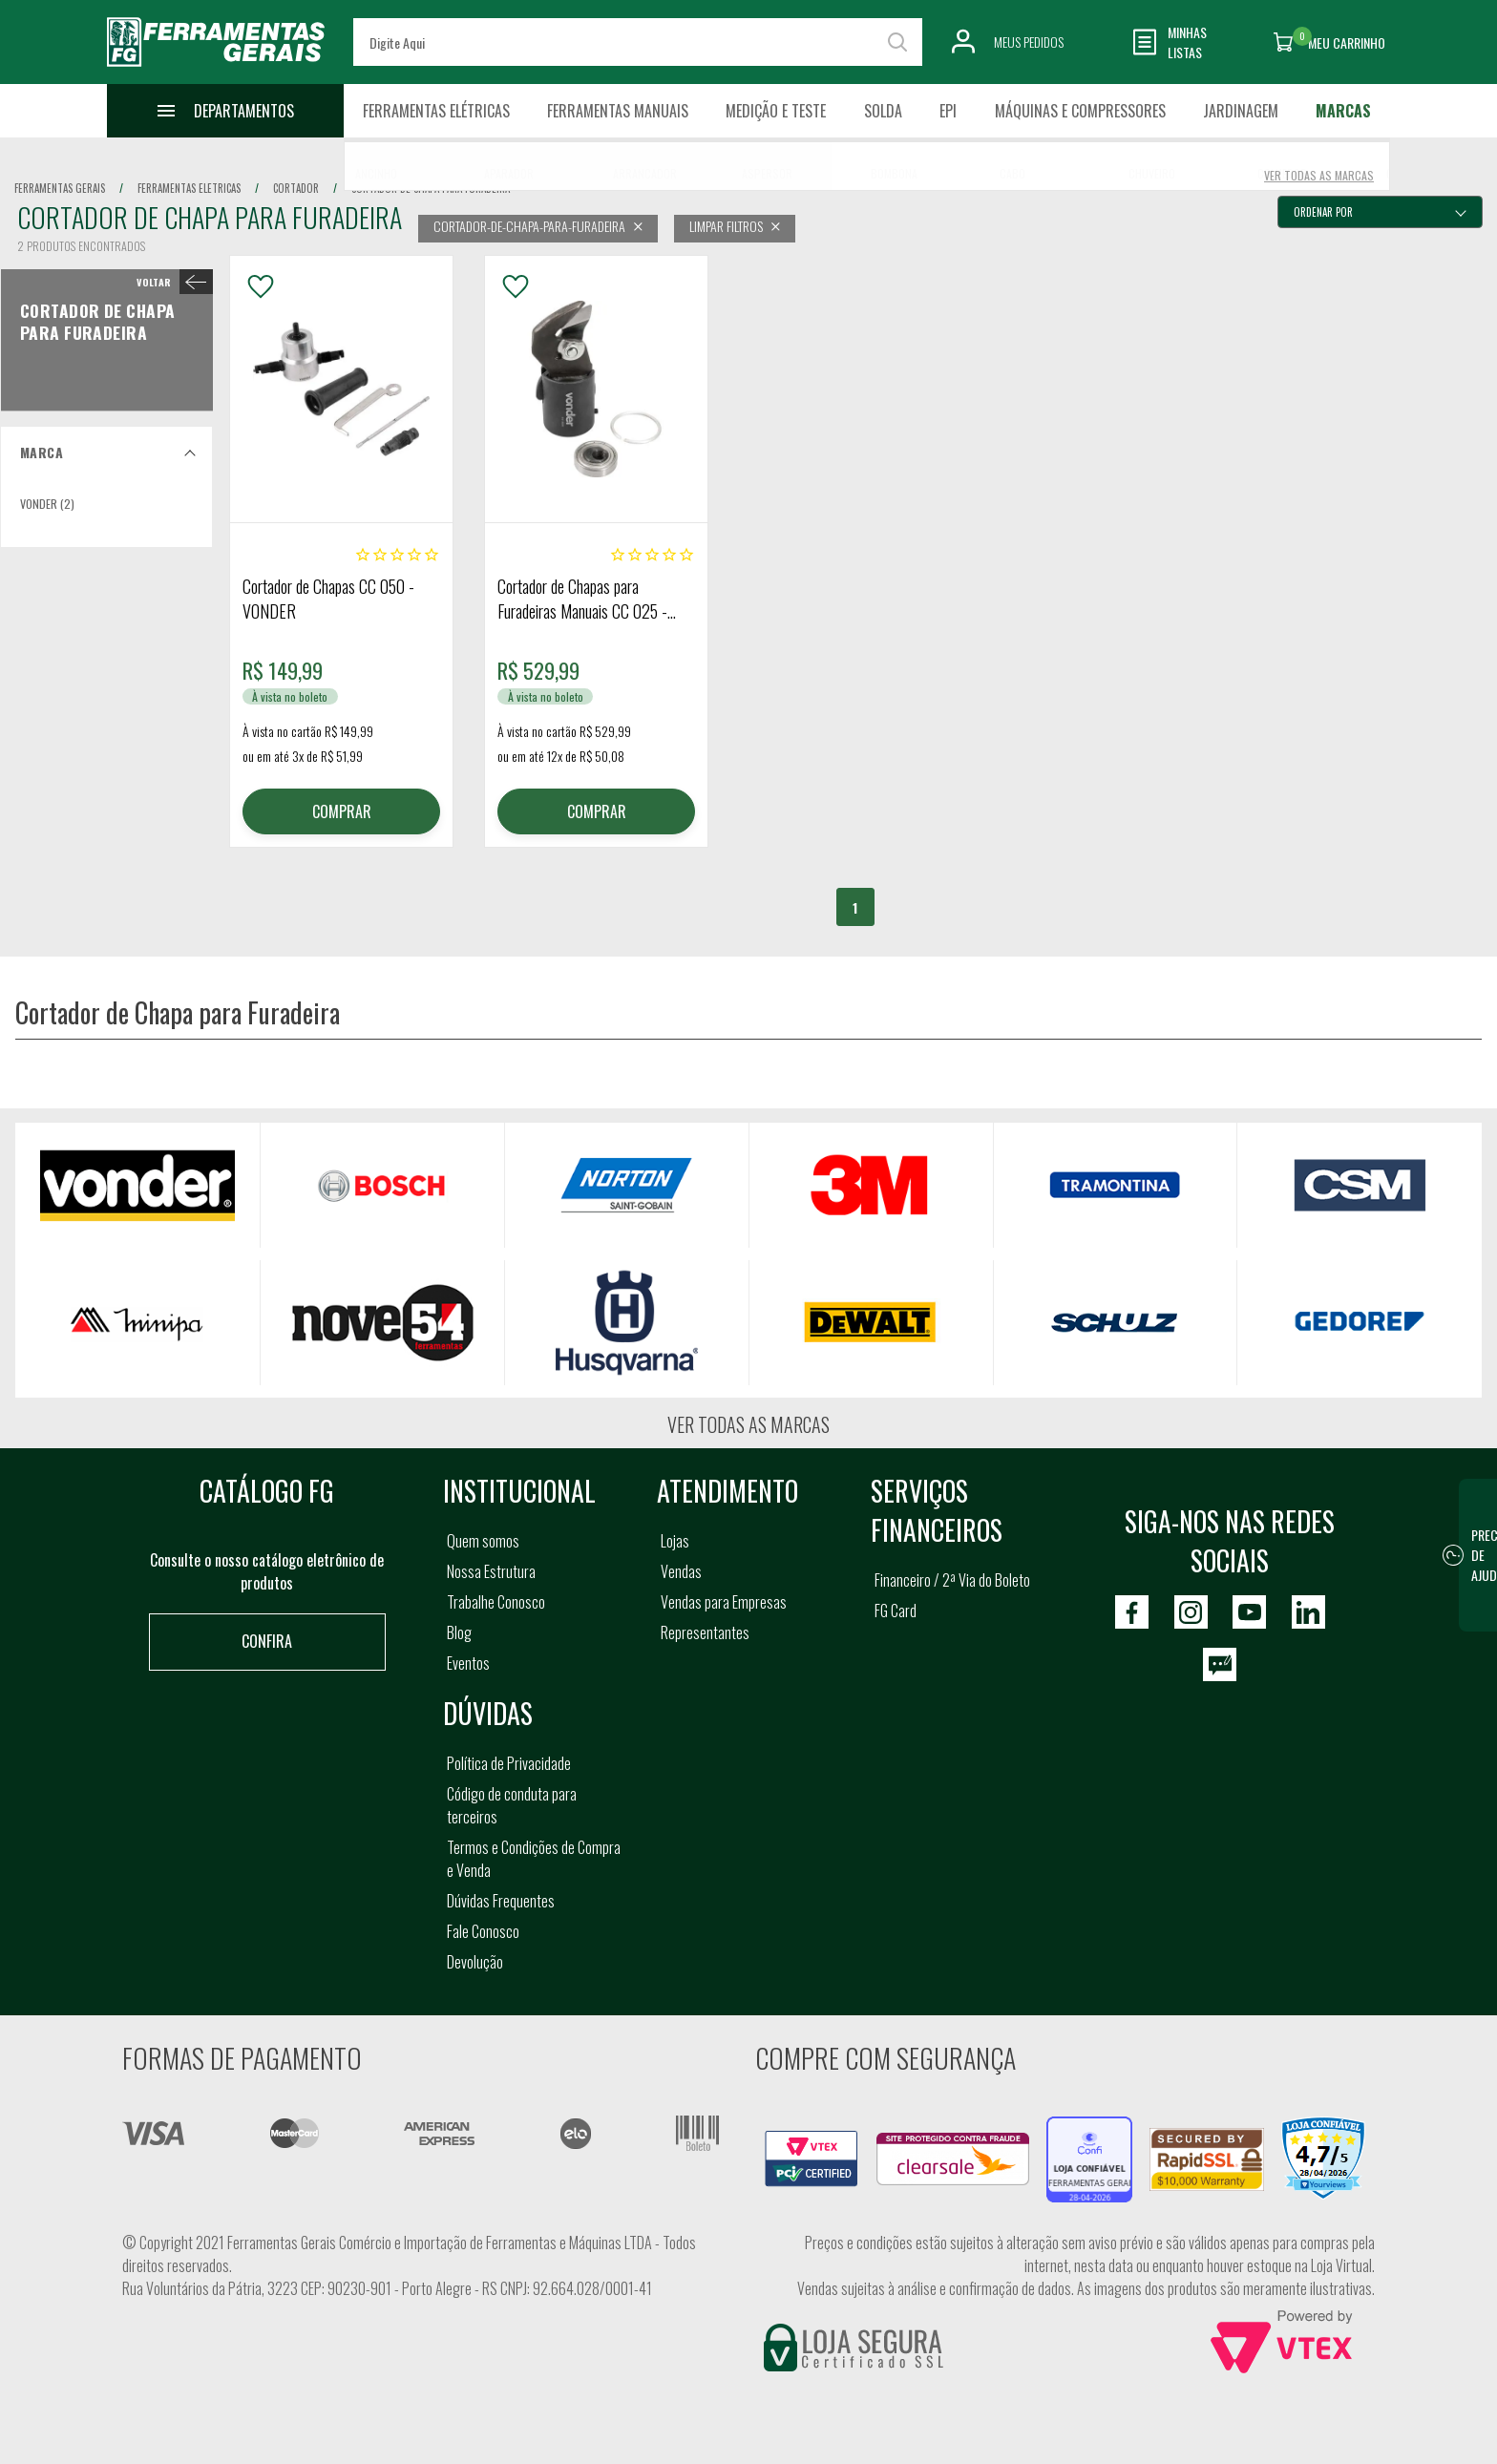  I want to click on cortador de chapa para furadeira, so click(430, 188).